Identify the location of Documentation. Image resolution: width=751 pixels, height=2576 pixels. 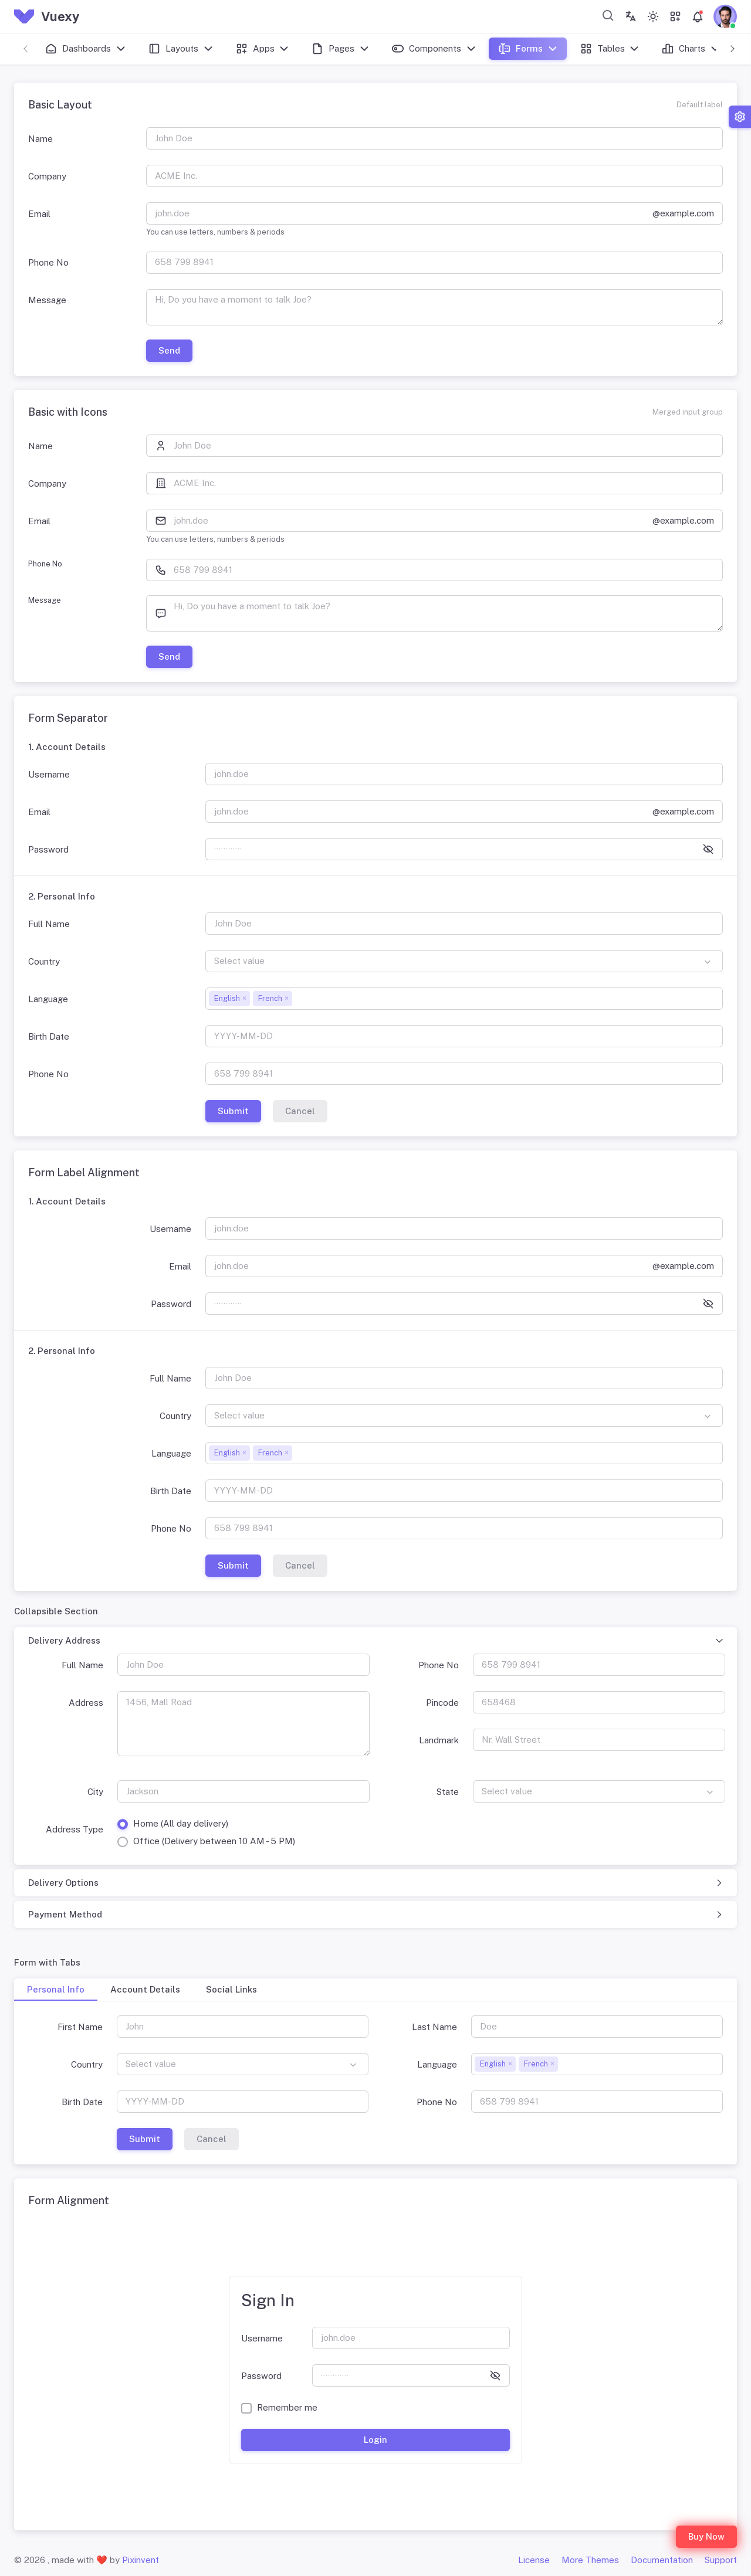
(662, 2560).